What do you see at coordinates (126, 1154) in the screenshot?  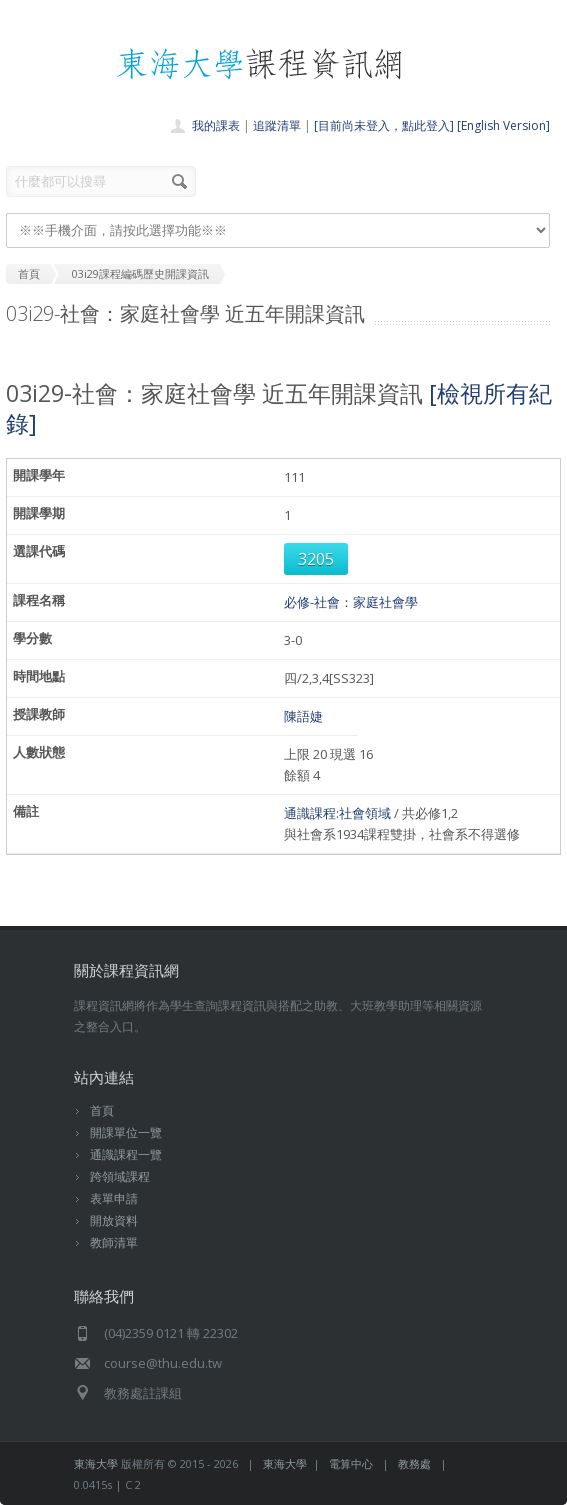 I see `通識課程一覽` at bounding box center [126, 1154].